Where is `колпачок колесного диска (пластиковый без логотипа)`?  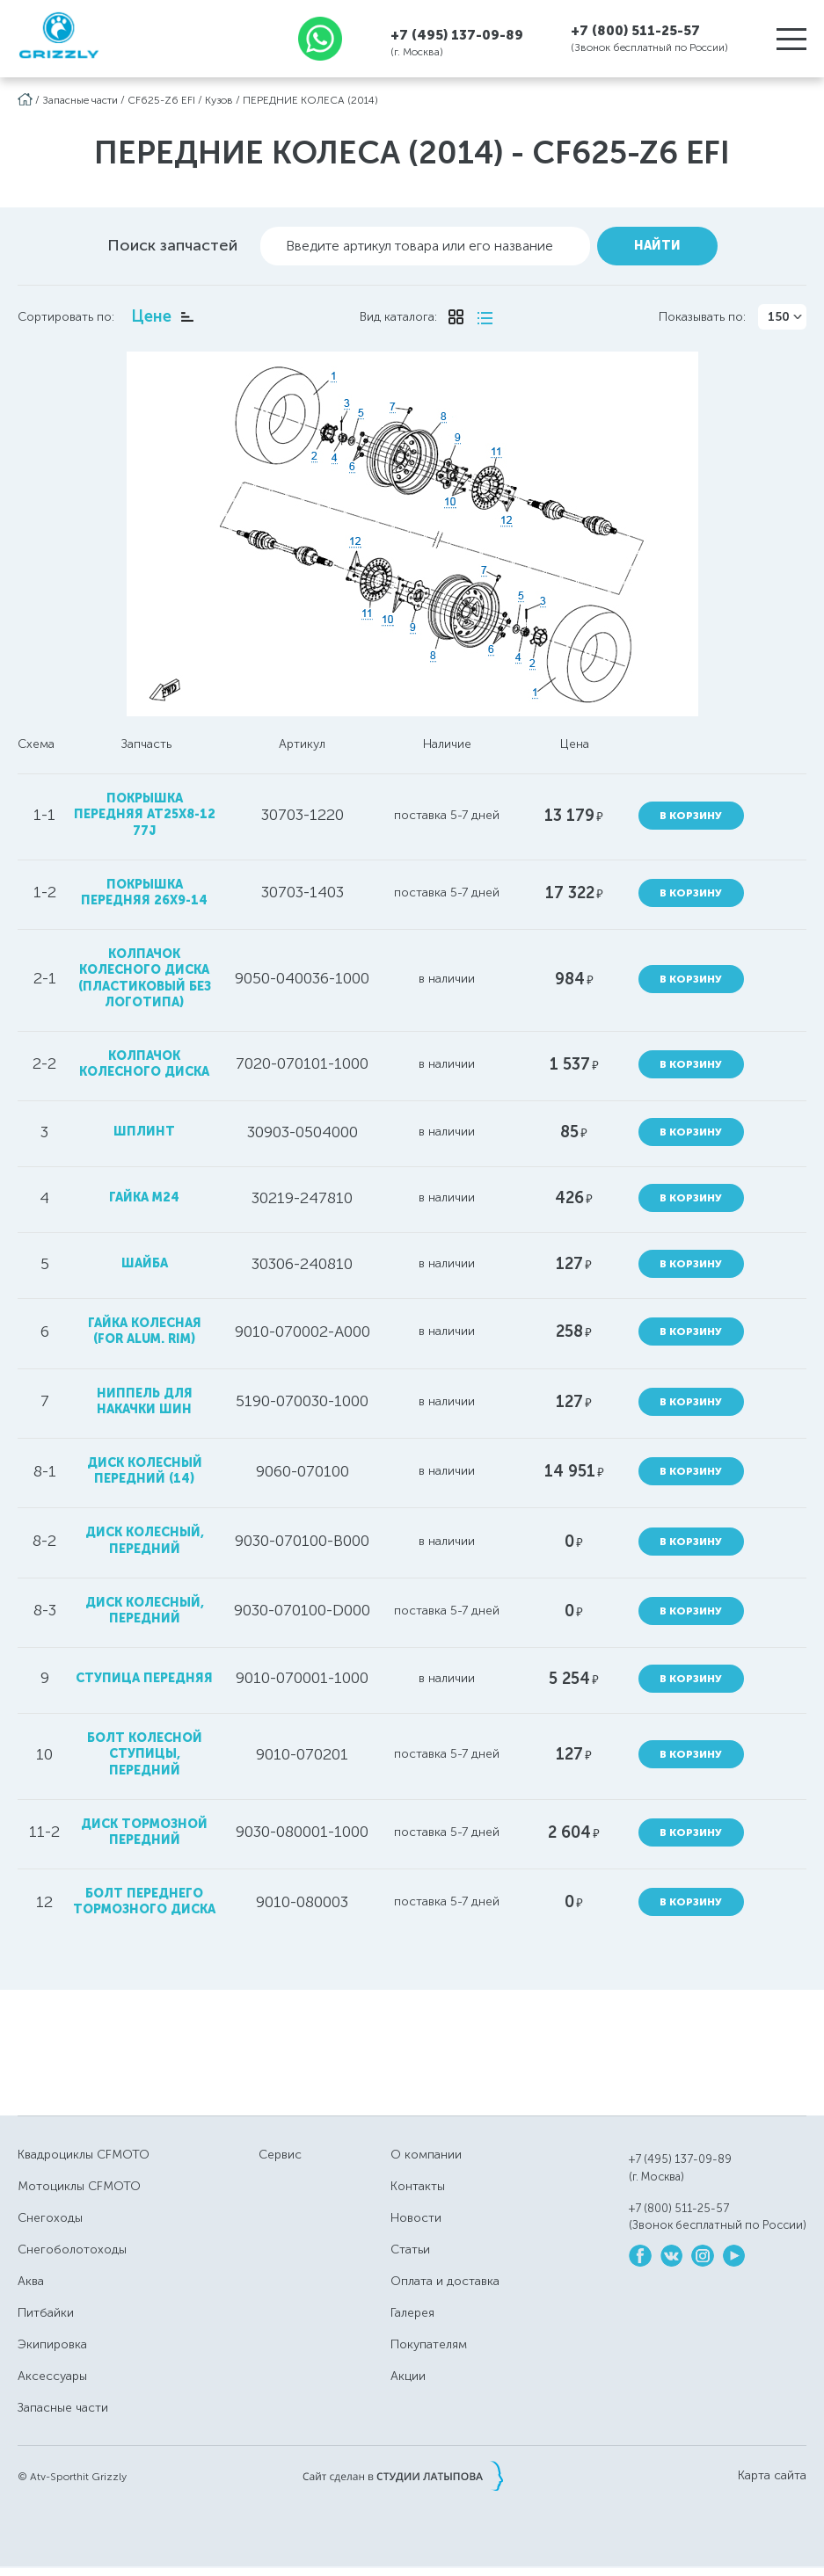
колпачок колесного диска (пластиковый без логотипа) is located at coordinates (143, 977).